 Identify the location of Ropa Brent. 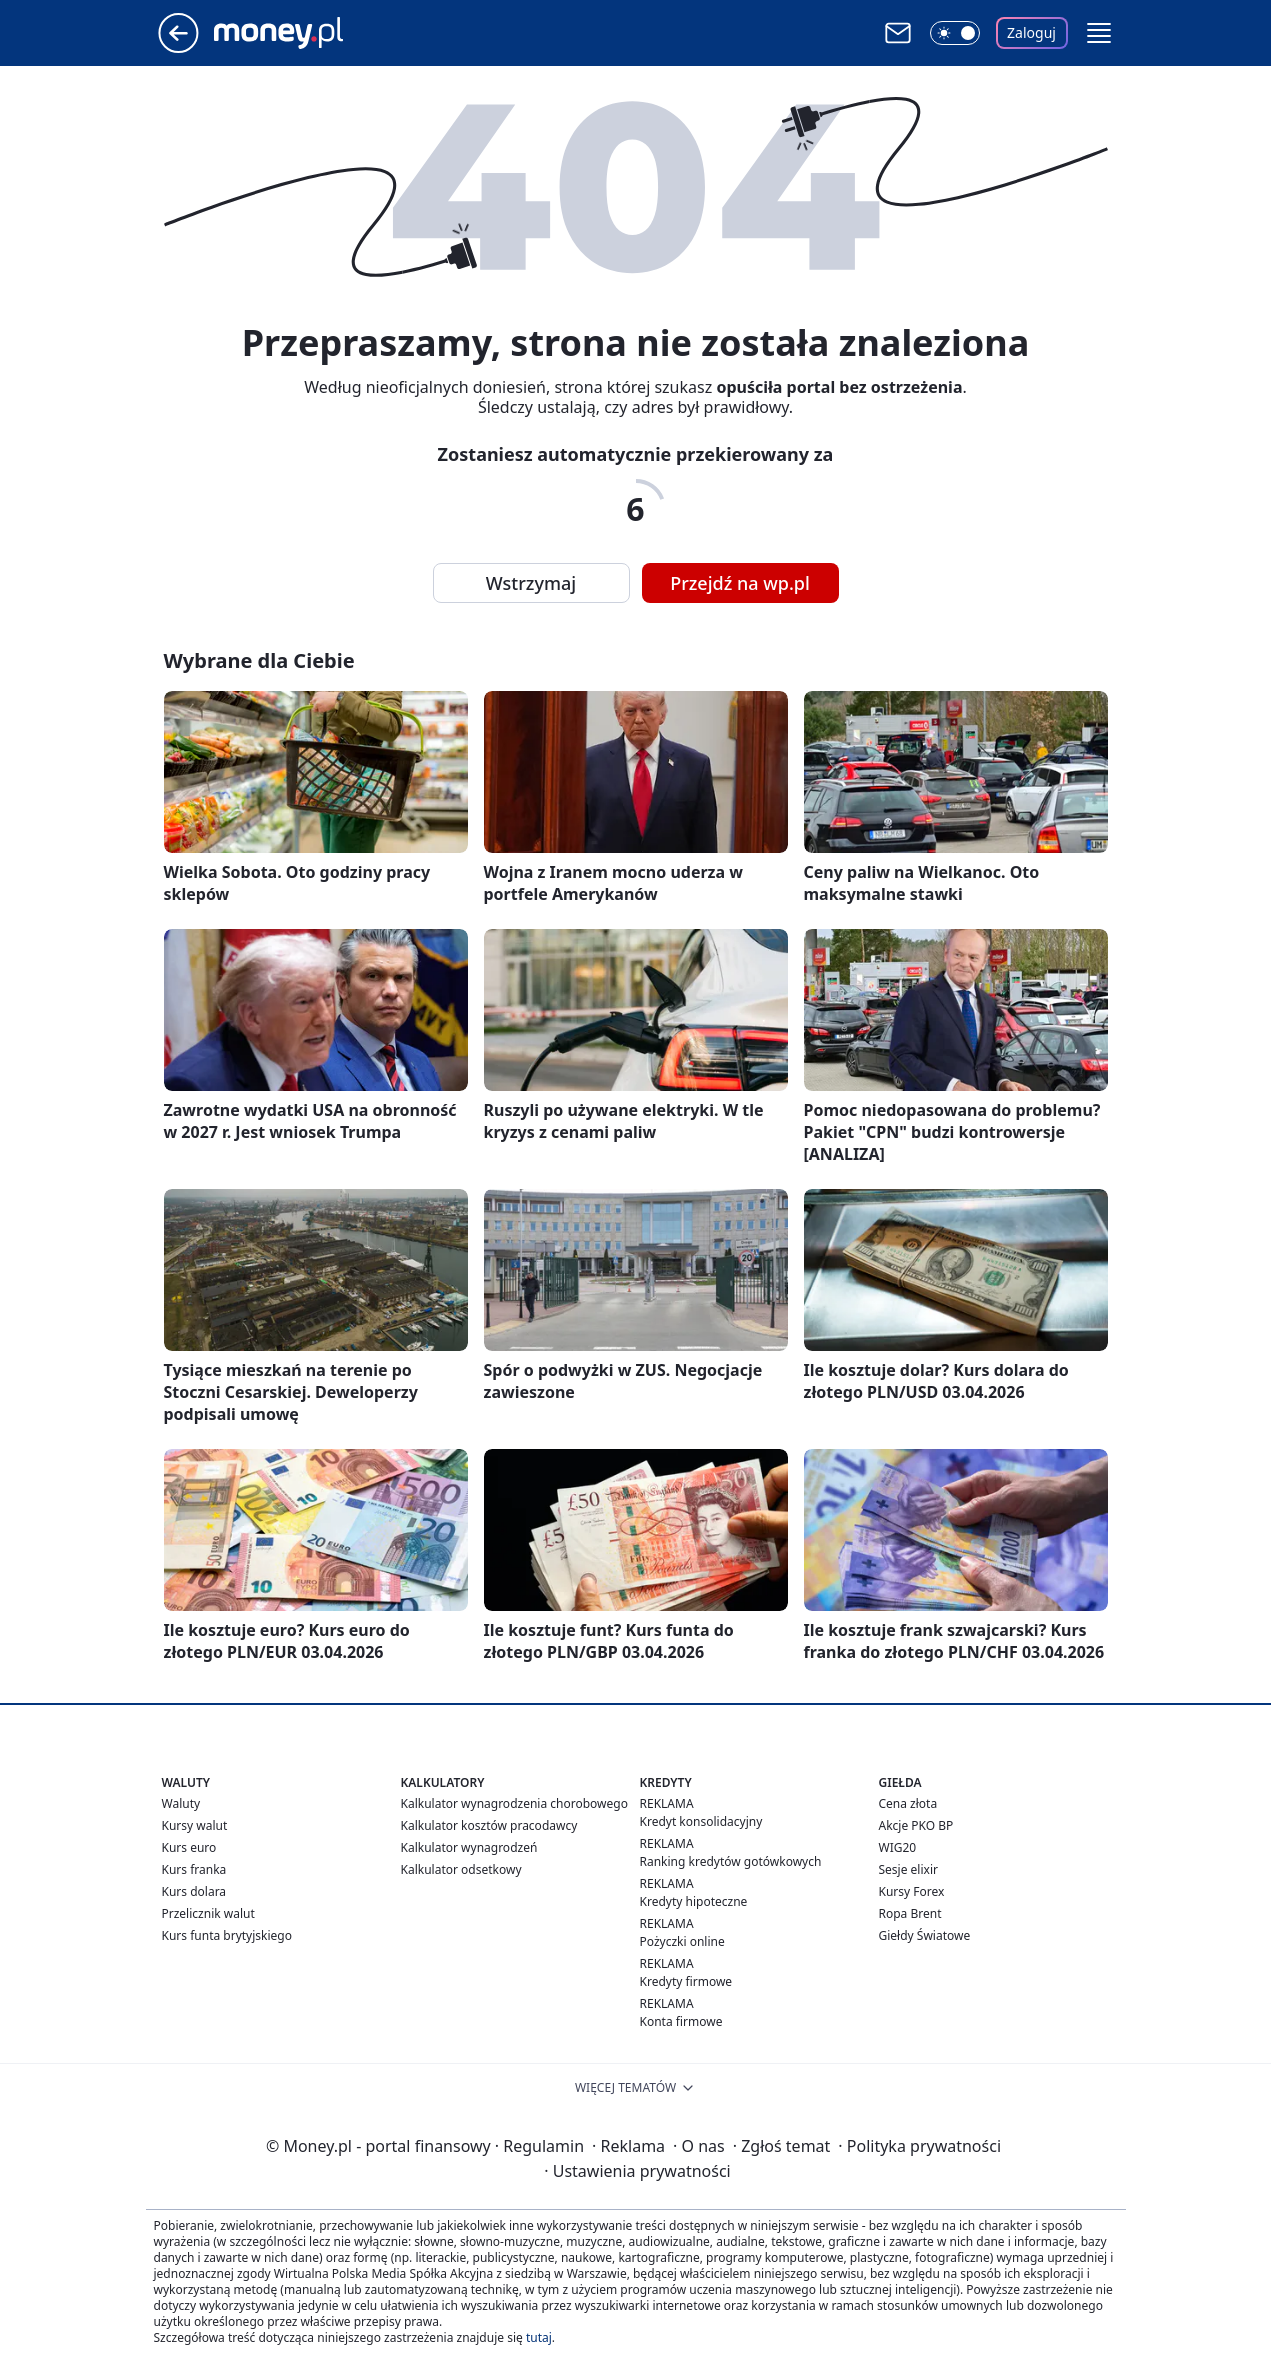
(910, 1913).